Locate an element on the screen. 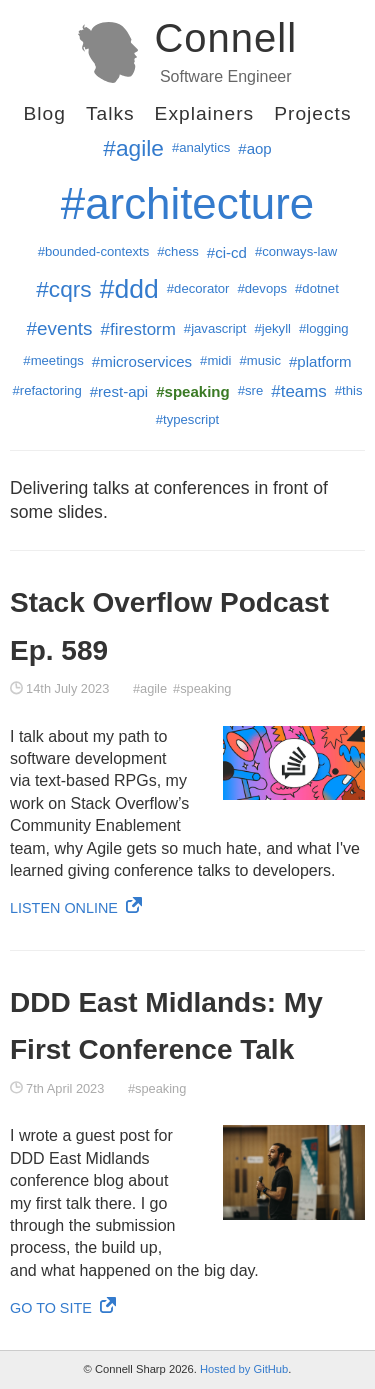 This screenshot has width=375, height=1389. #teams is located at coordinates (299, 391).